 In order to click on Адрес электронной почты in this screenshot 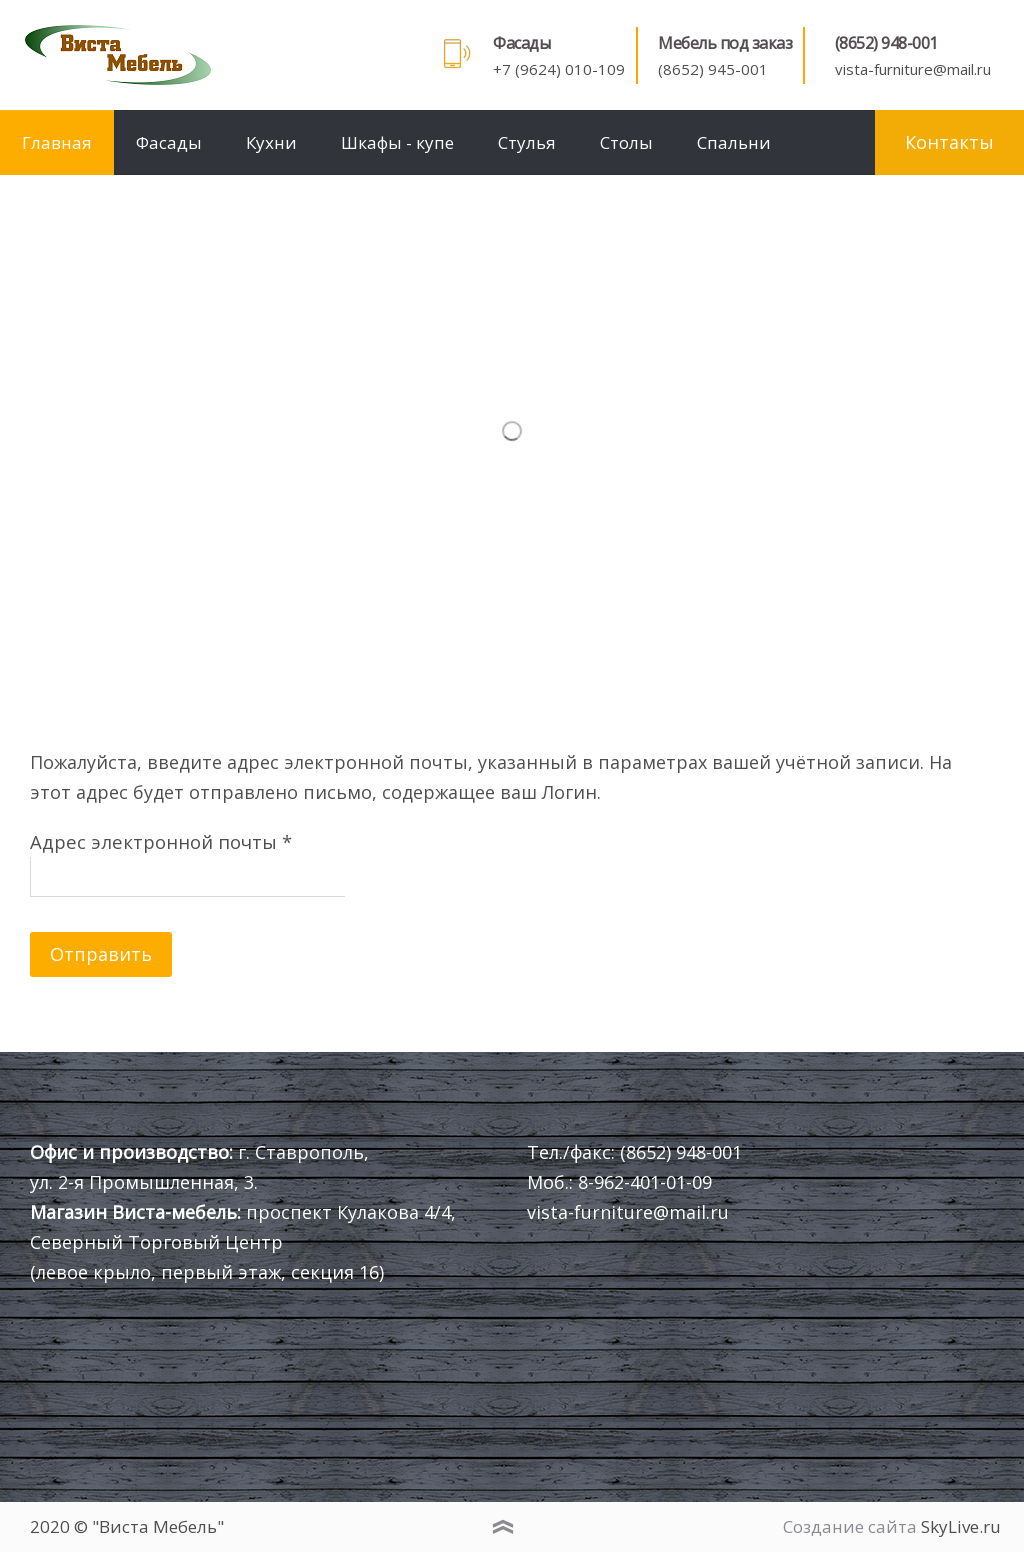, I will do `click(161, 841)`.